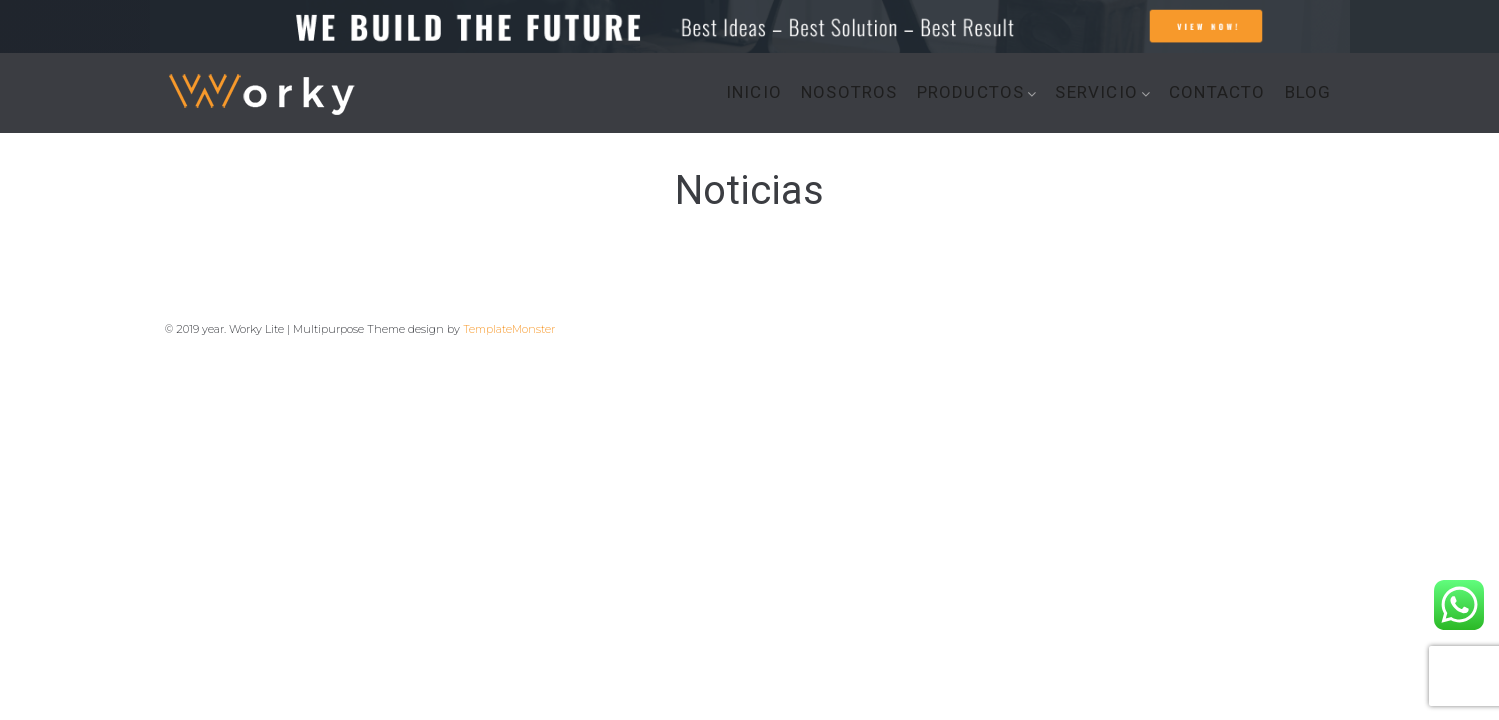 Image resolution: width=1499 pixels, height=720 pixels. What do you see at coordinates (1096, 92) in the screenshot?
I see `SERVICIO` at bounding box center [1096, 92].